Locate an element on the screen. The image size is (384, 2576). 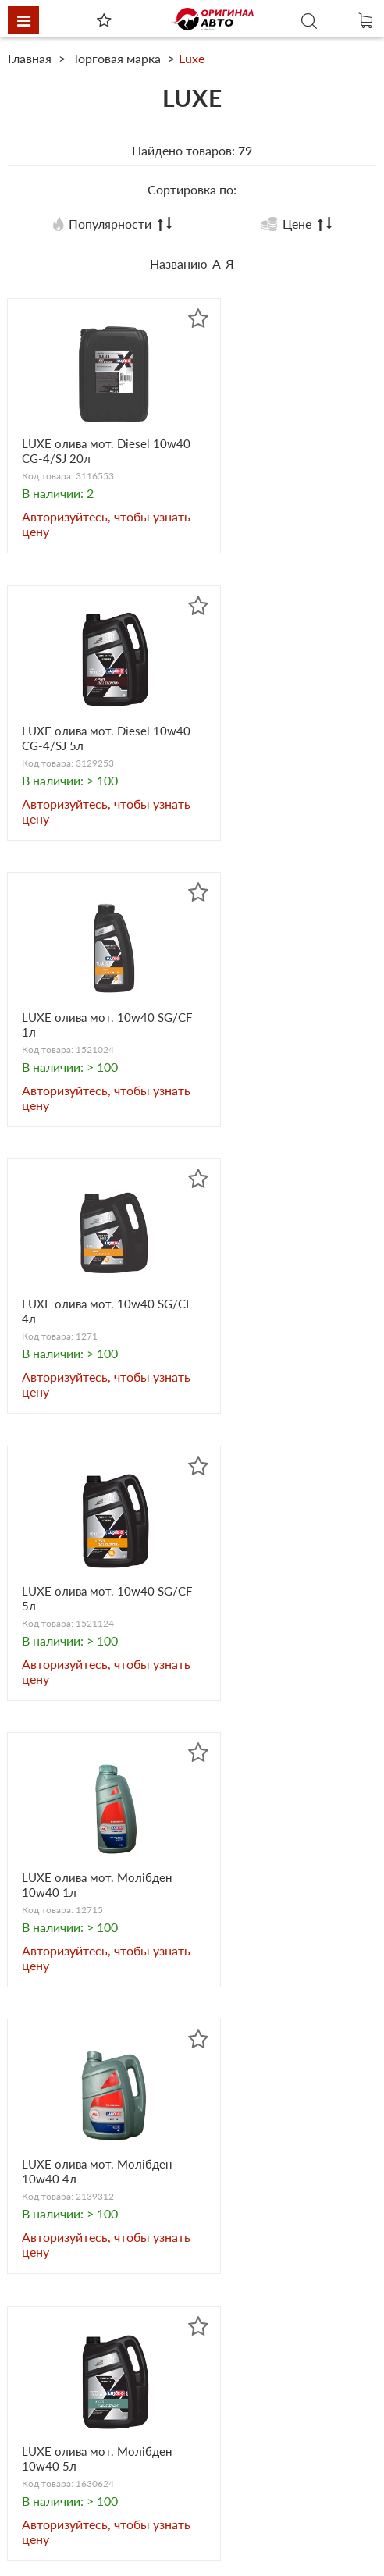
LUXE олива мот. 10w40 SG/CF 4л is located at coordinates (279, 747).